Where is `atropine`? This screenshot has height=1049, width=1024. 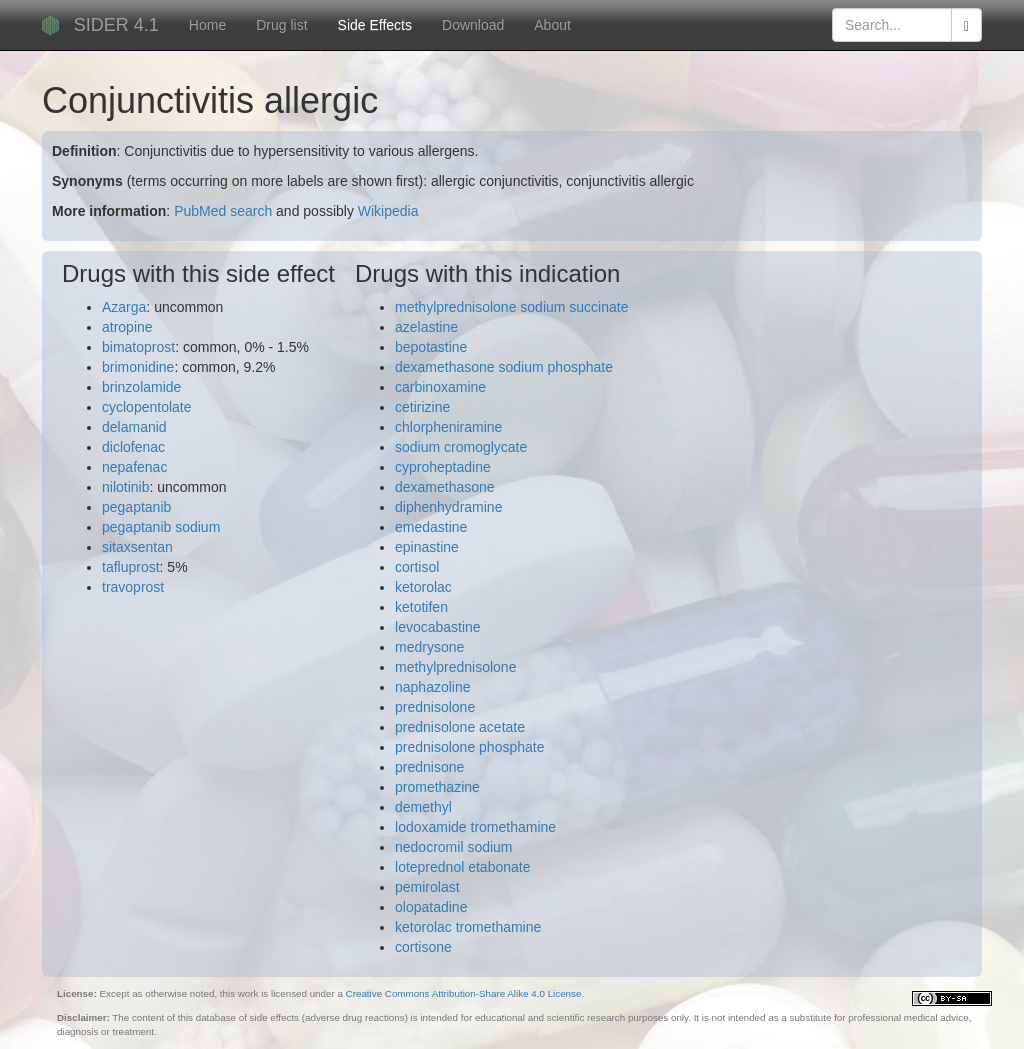 atropine is located at coordinates (127, 327).